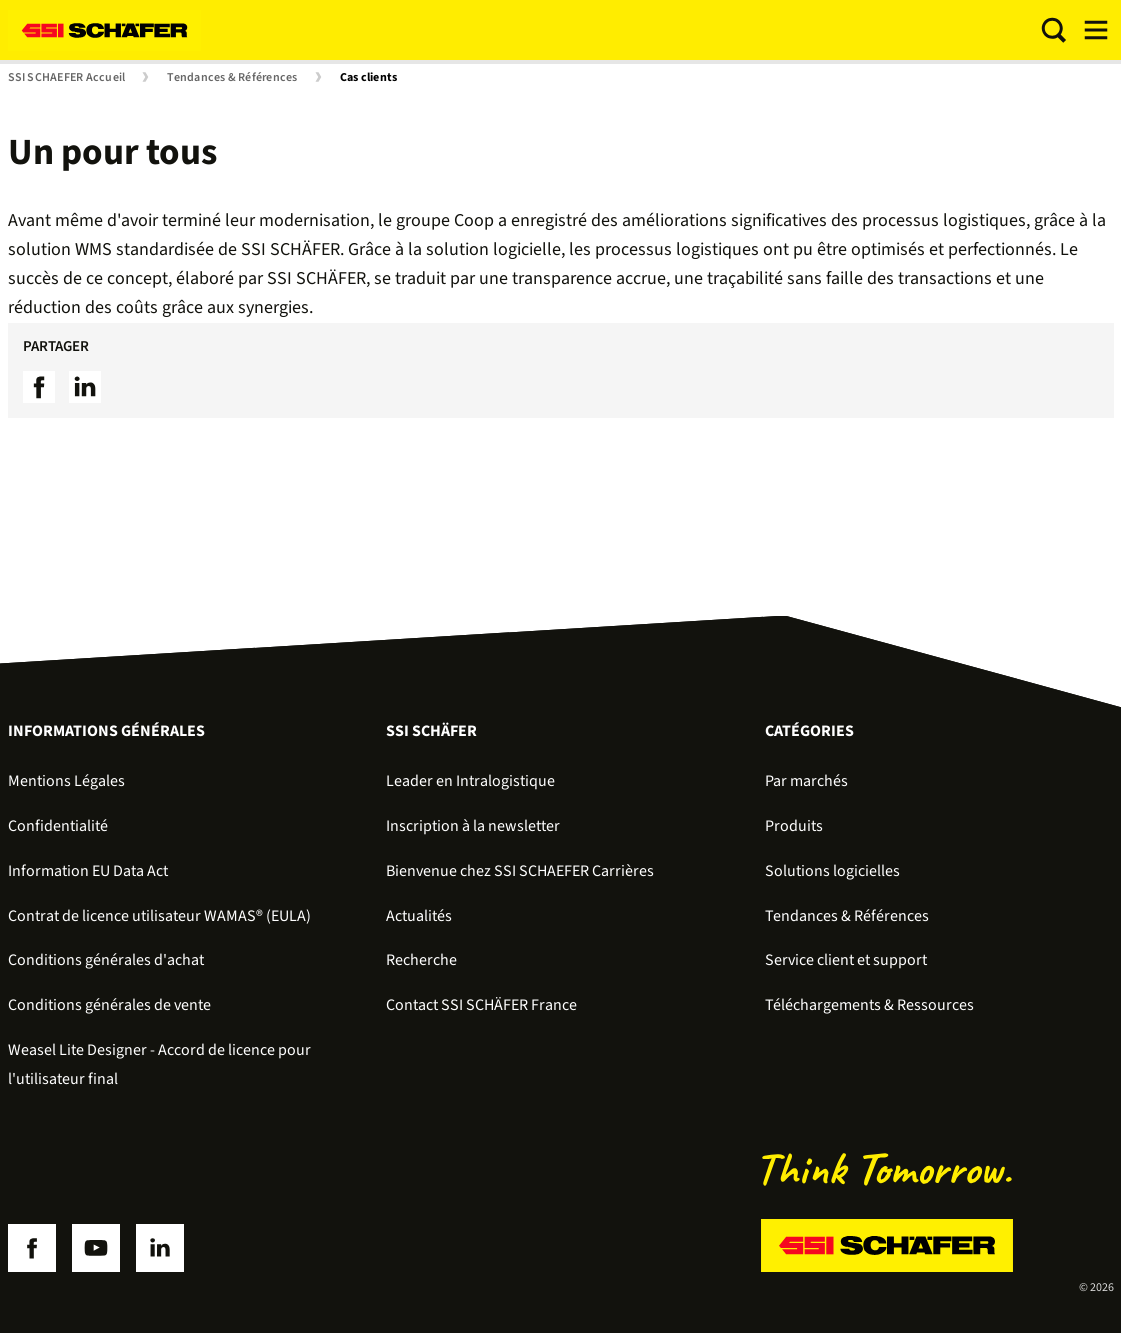 The height and width of the screenshot is (1333, 1121). I want to click on Produits, so click(794, 826).